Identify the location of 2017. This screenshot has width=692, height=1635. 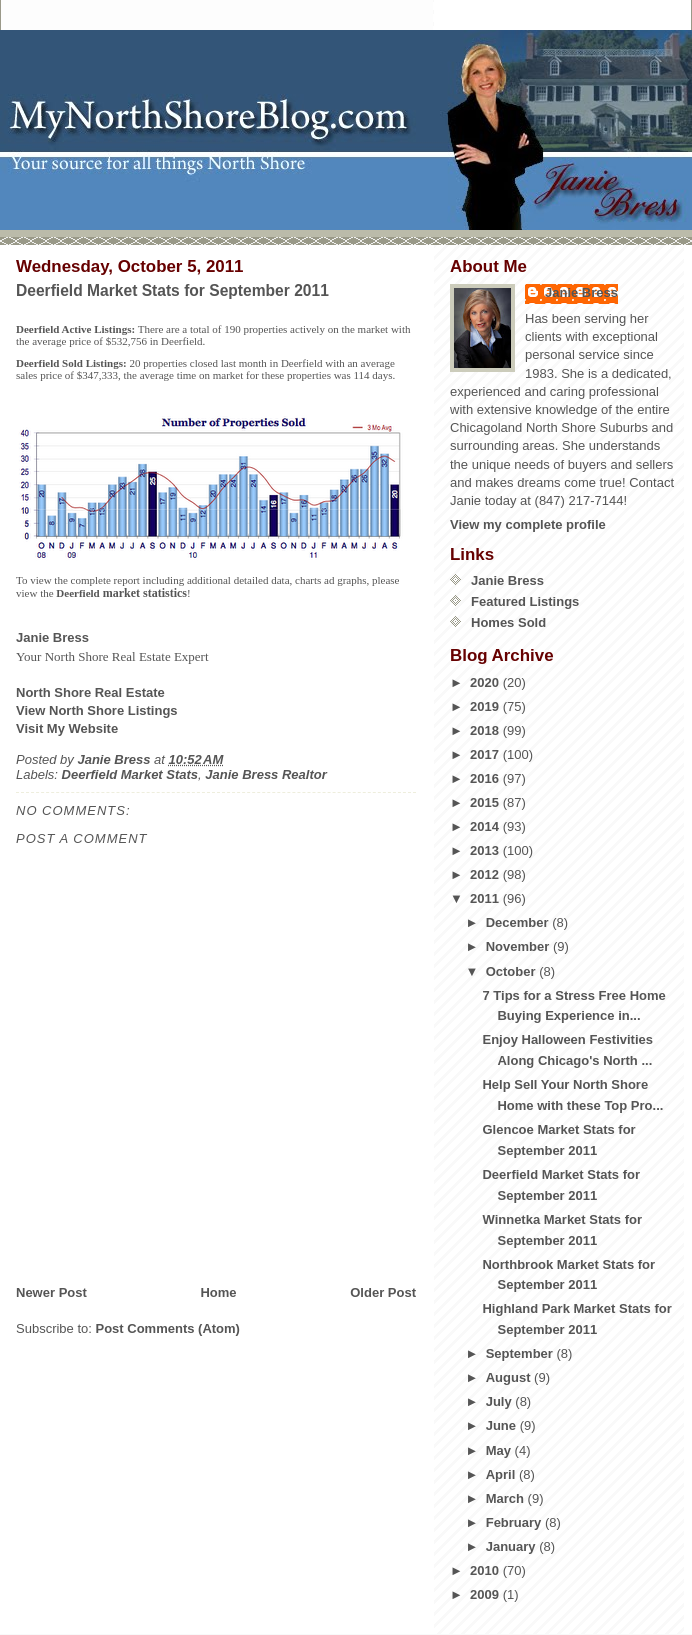
(486, 754).